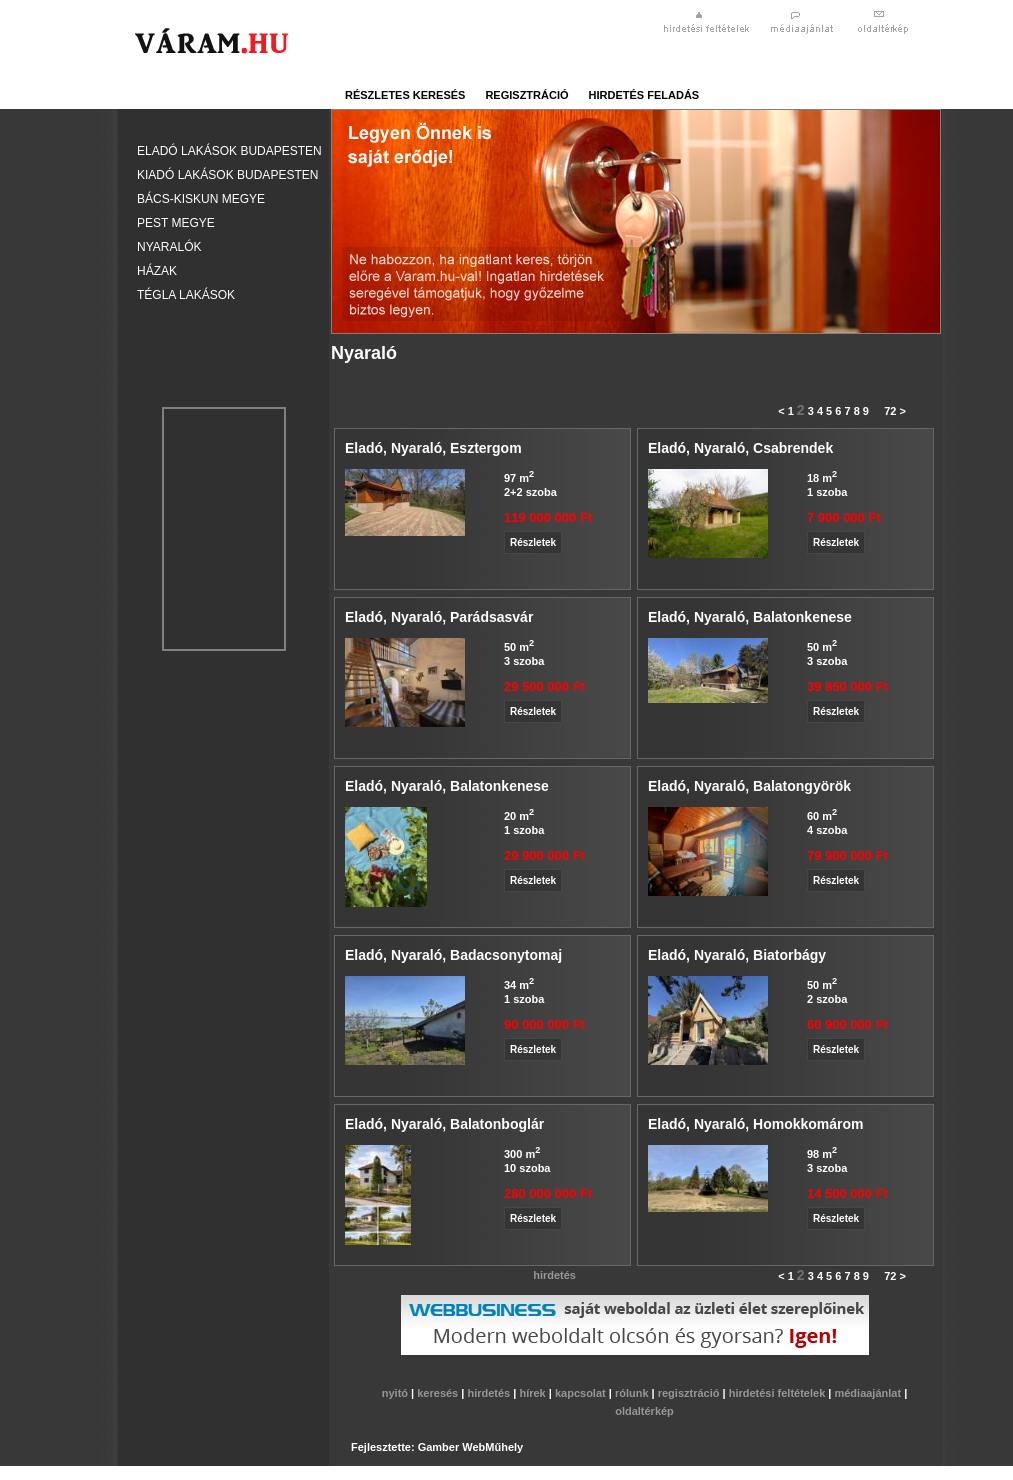 This screenshot has width=1013, height=1480. I want to click on oldaltérkép, so click(644, 1411).